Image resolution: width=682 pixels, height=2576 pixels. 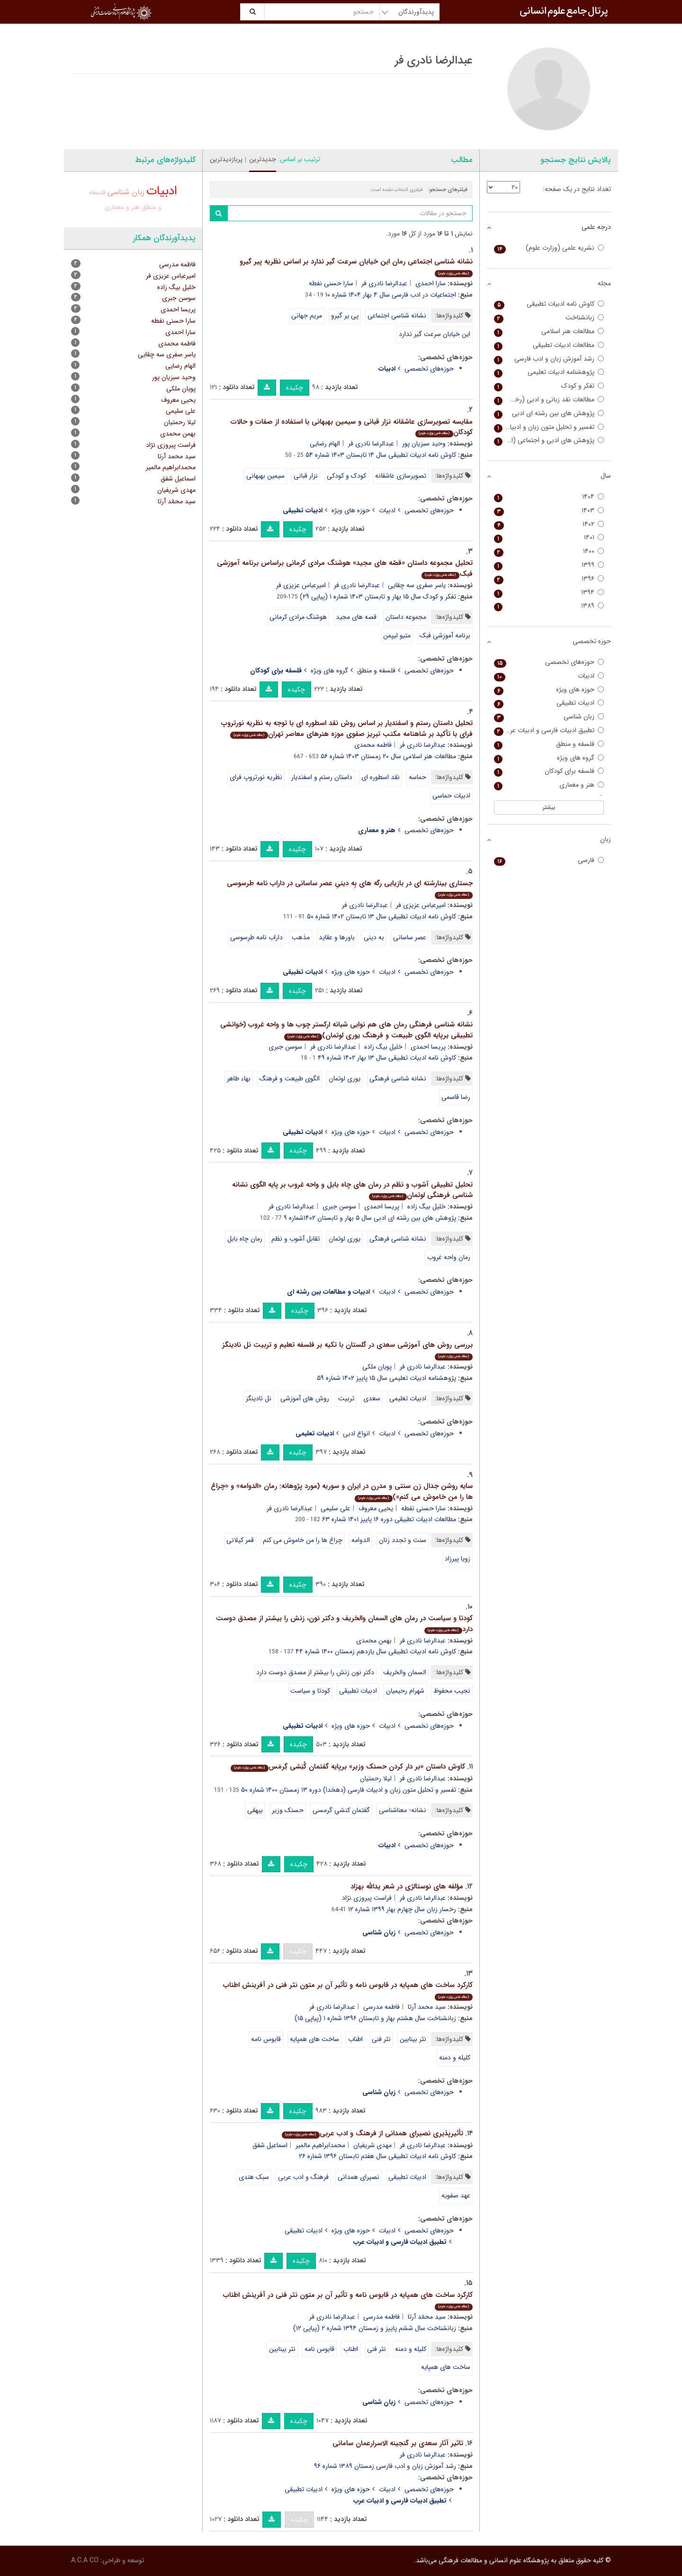 What do you see at coordinates (389, 1519) in the screenshot?
I see `مطالعات ادبیات تطبیقی دوره ۱۶ پاییز ۱۴۰۱ شماره ۶۳` at bounding box center [389, 1519].